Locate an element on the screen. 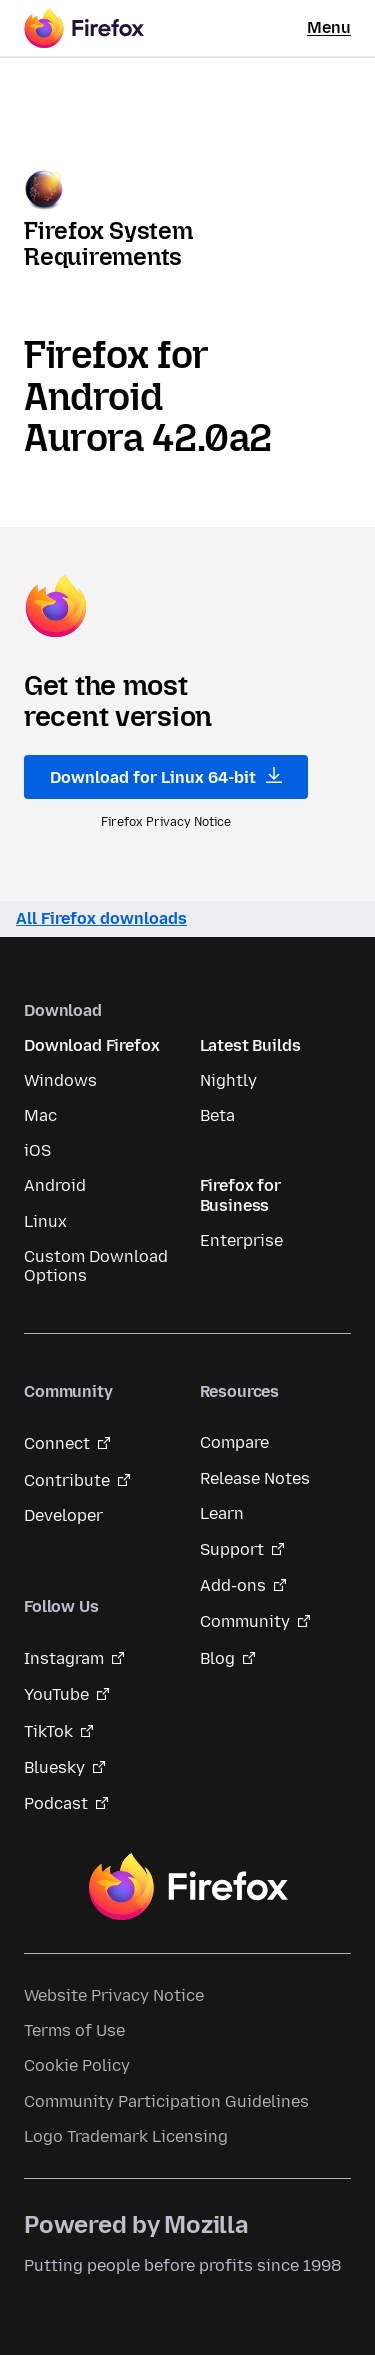  Download Firefox is located at coordinates (91, 1045).